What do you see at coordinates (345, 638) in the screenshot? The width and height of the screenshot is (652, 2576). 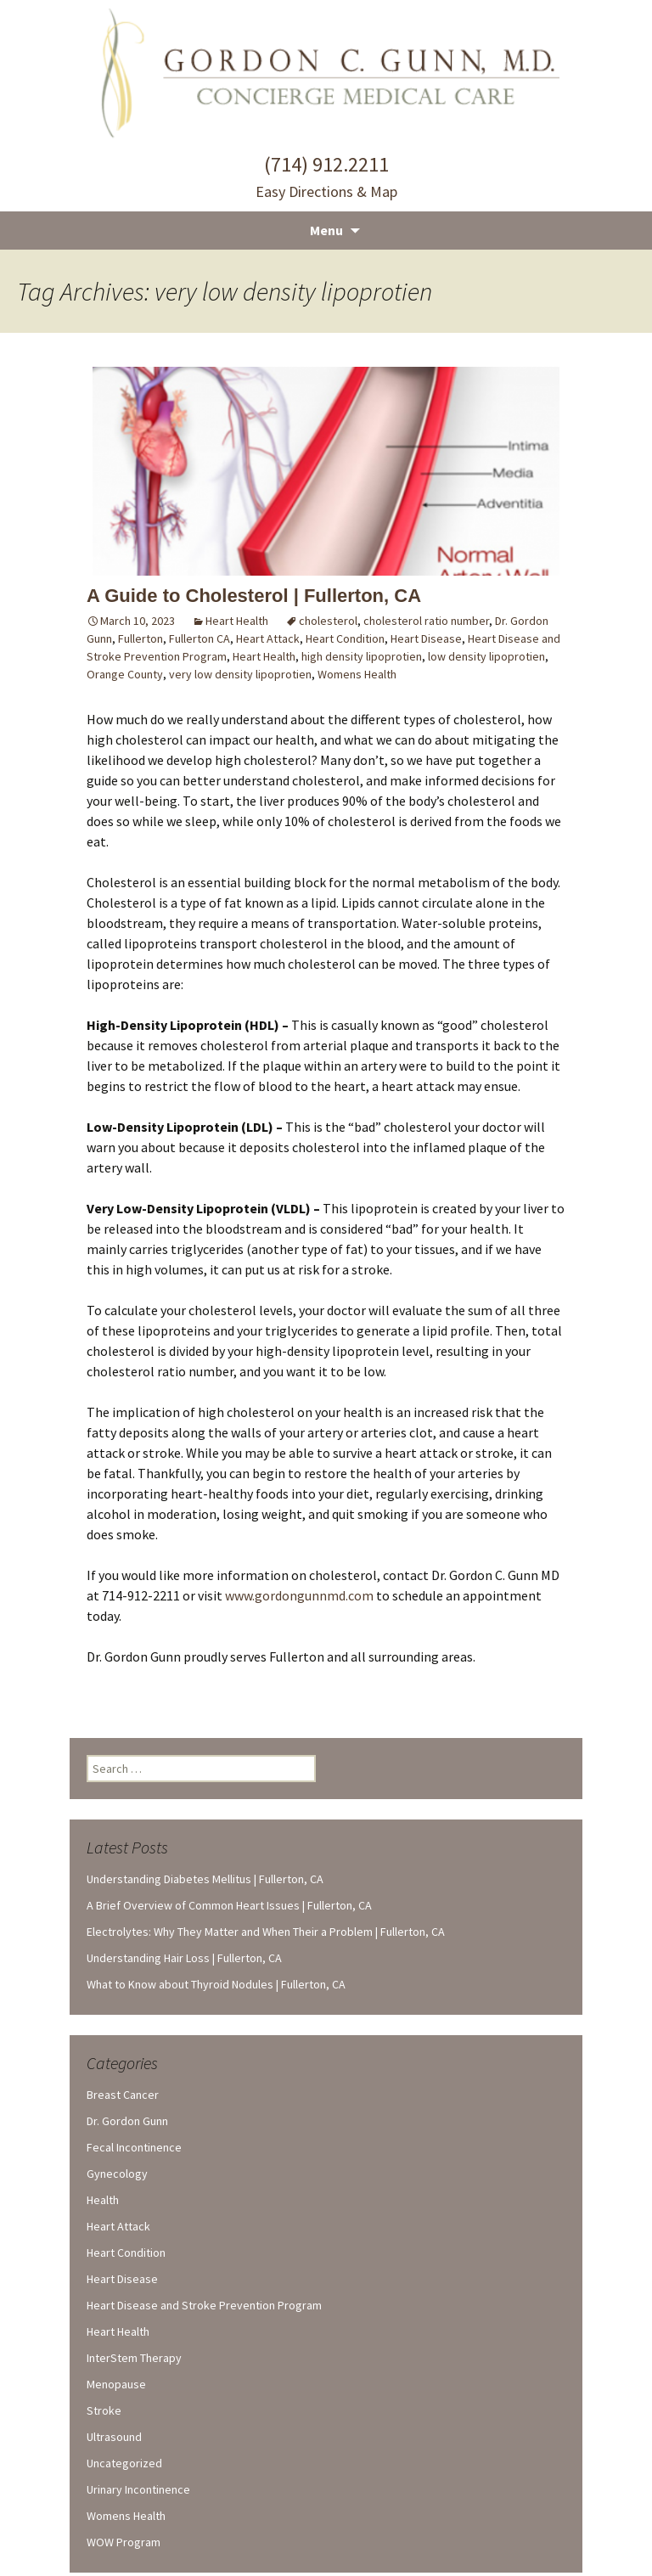 I see `Heart Condition` at bounding box center [345, 638].